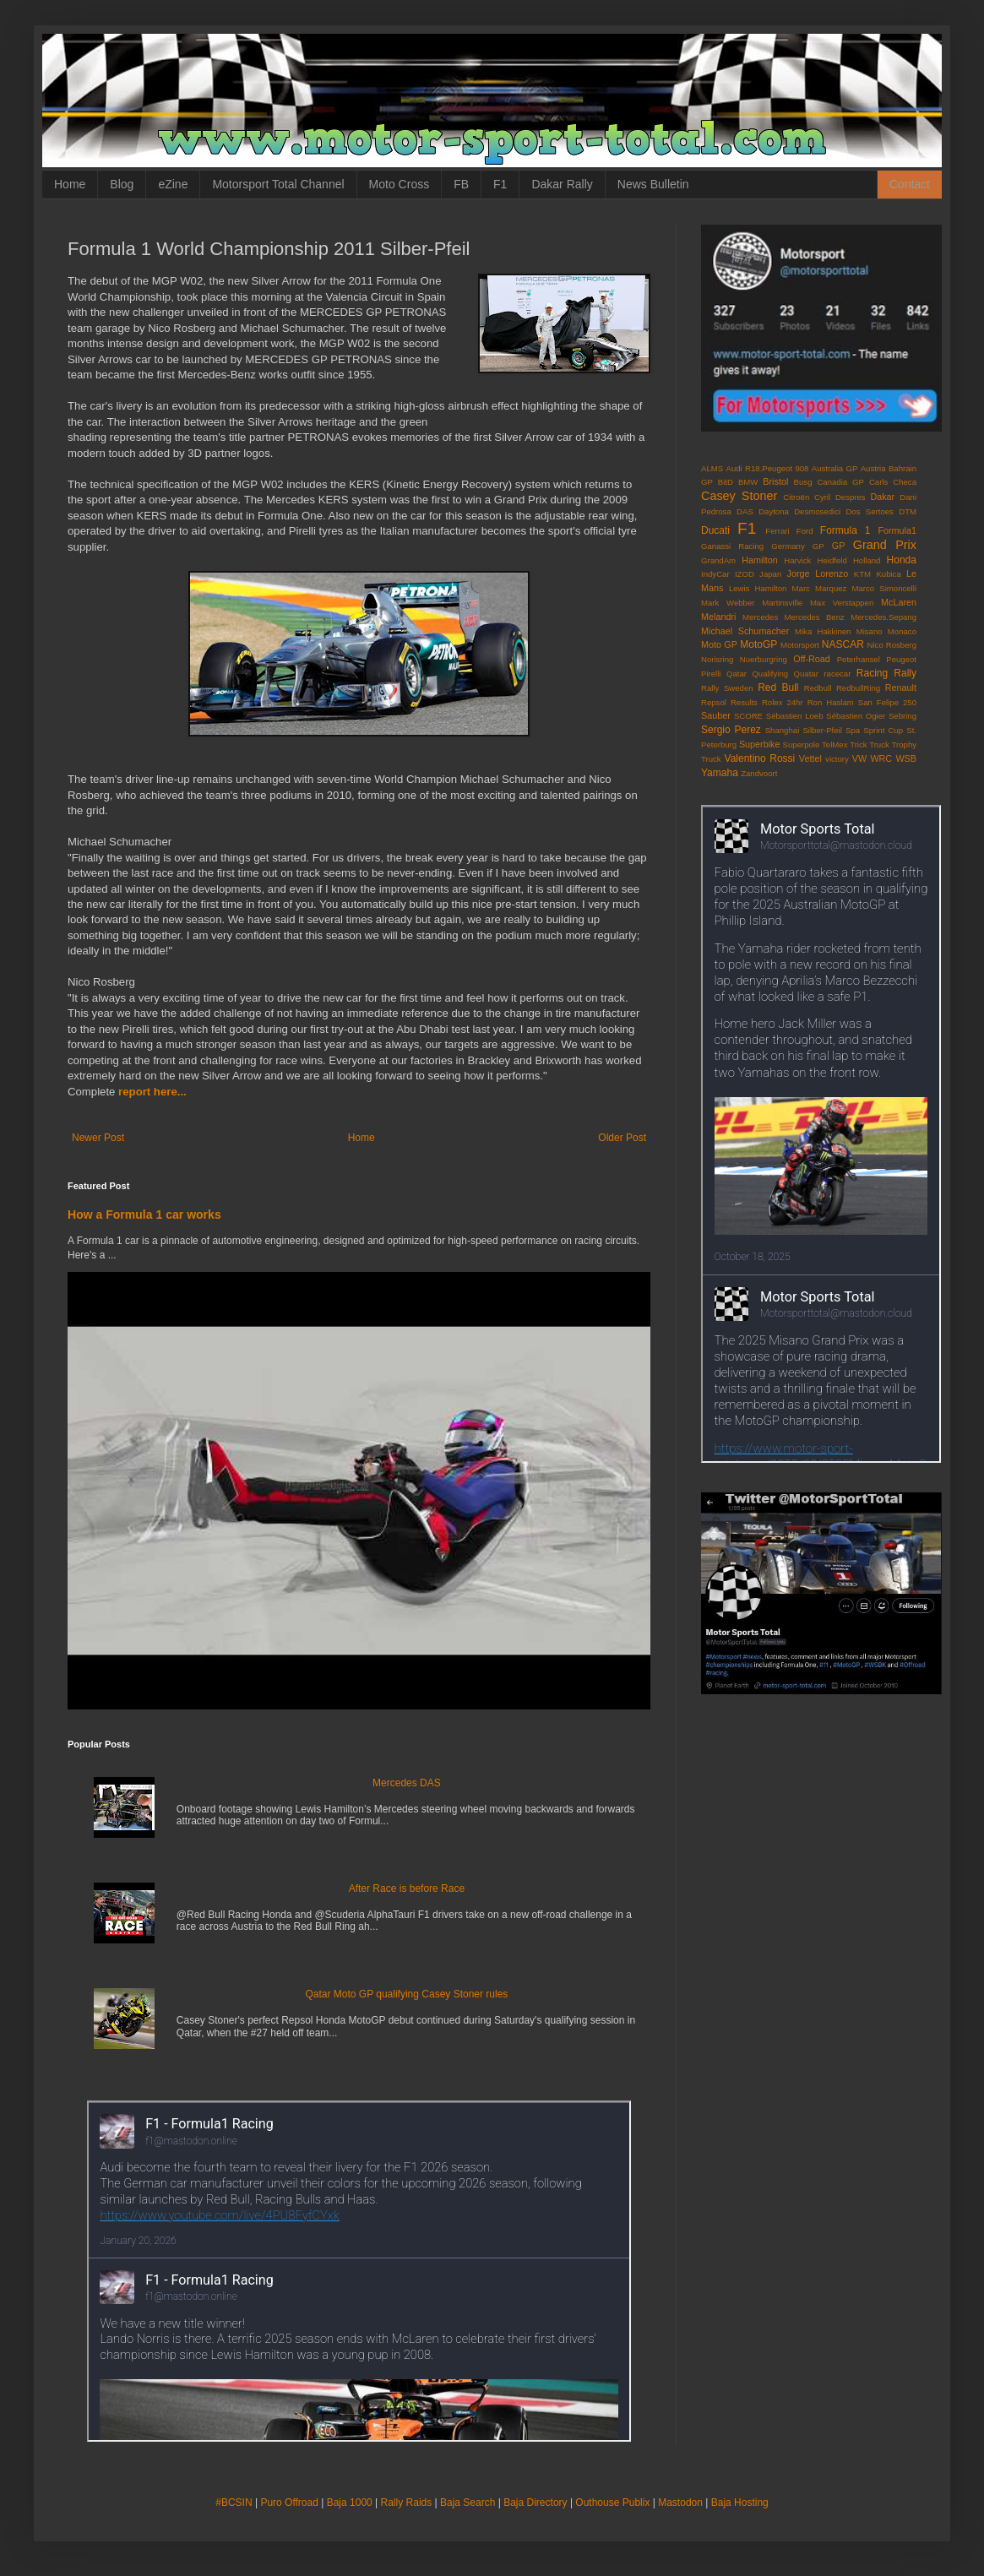 This screenshot has height=2576, width=984. What do you see at coordinates (840, 481) in the screenshot?
I see `Canadia GP` at bounding box center [840, 481].